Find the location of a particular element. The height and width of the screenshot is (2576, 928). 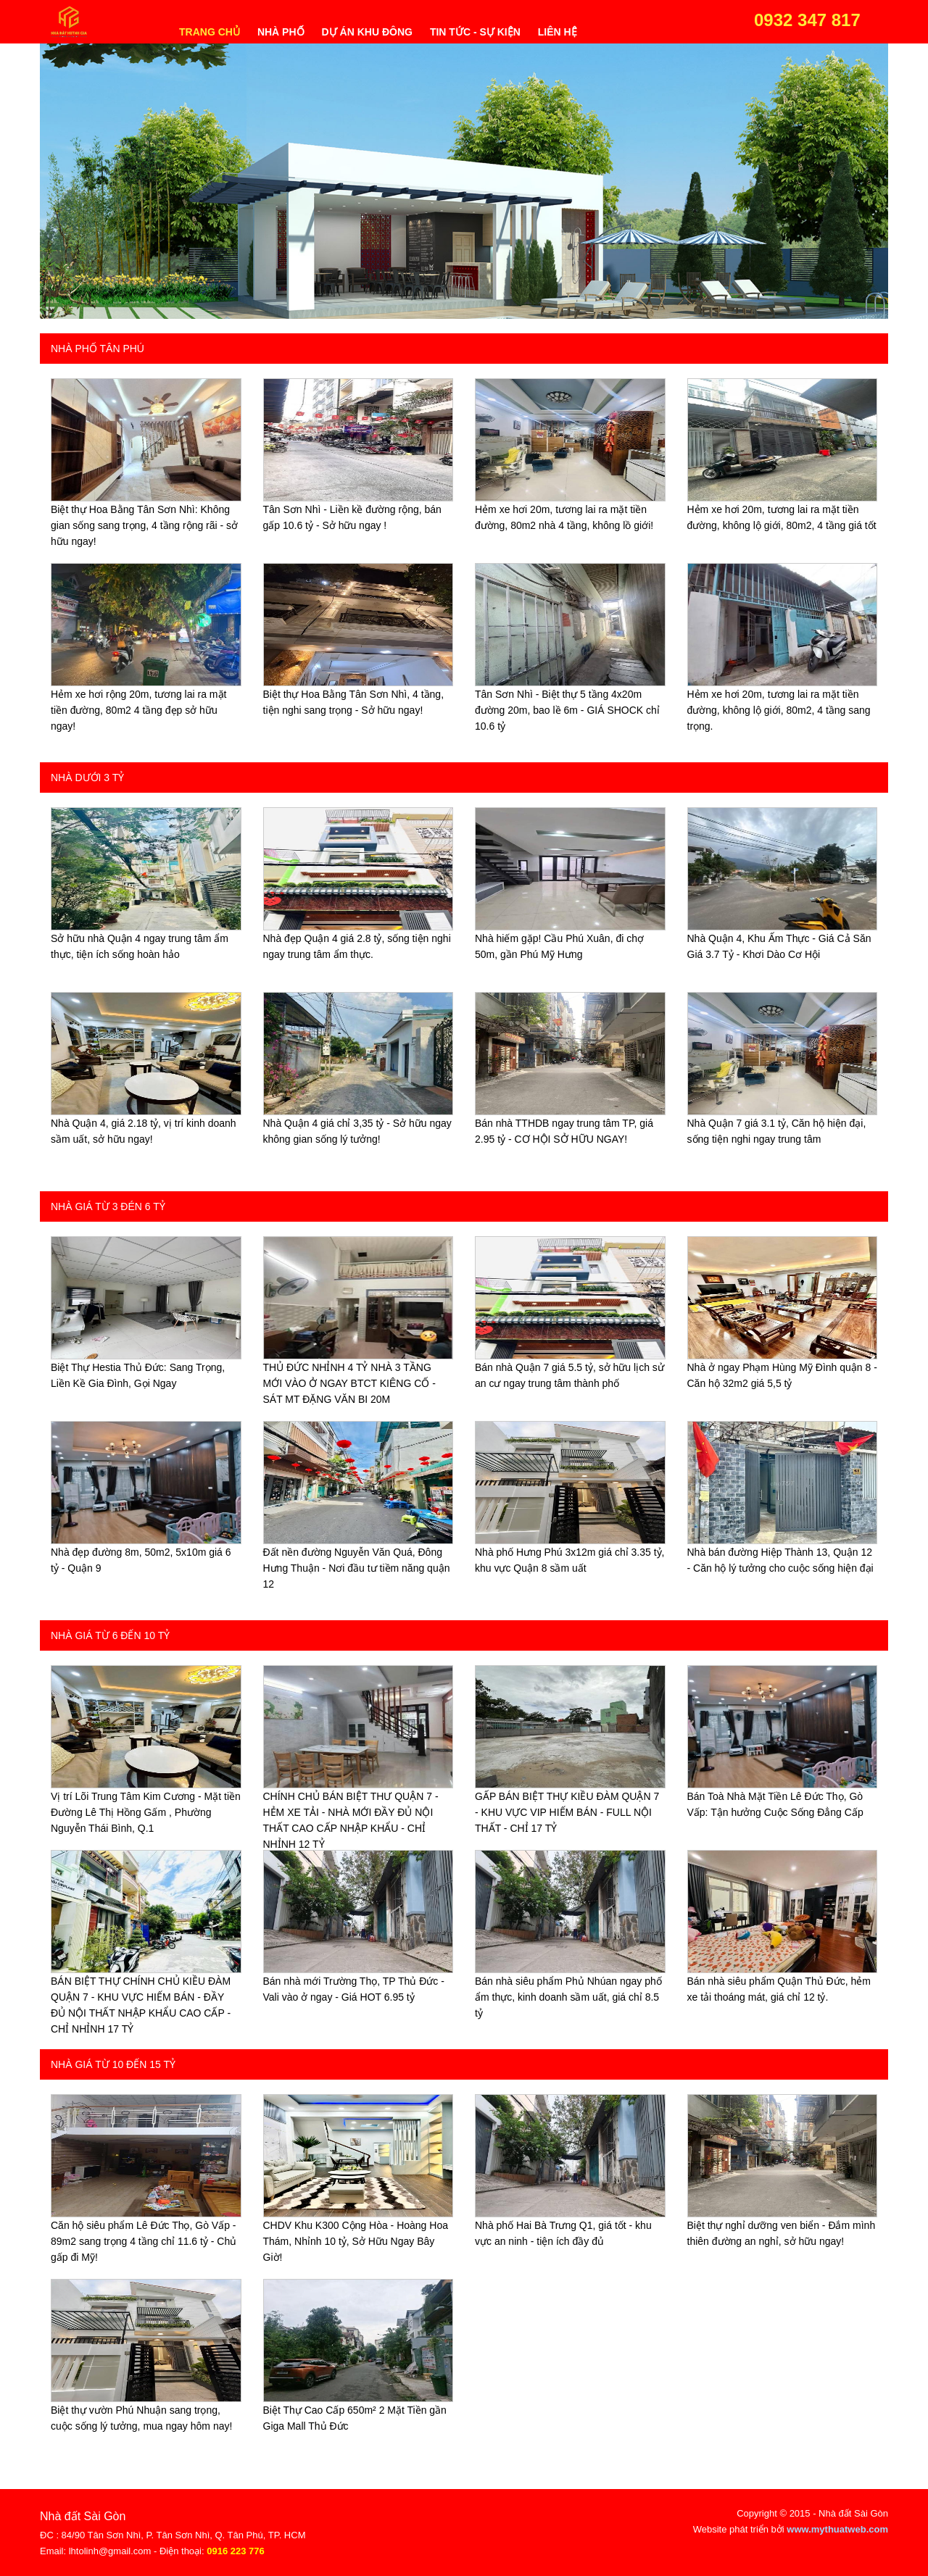

Vị trí Lõi Trung Tâm Kim Cương - Mặt tiền Đường Lê Thị Hồng Gấm , Phường Nguyễn Thái Bình, Q.1 is located at coordinates (146, 1812).